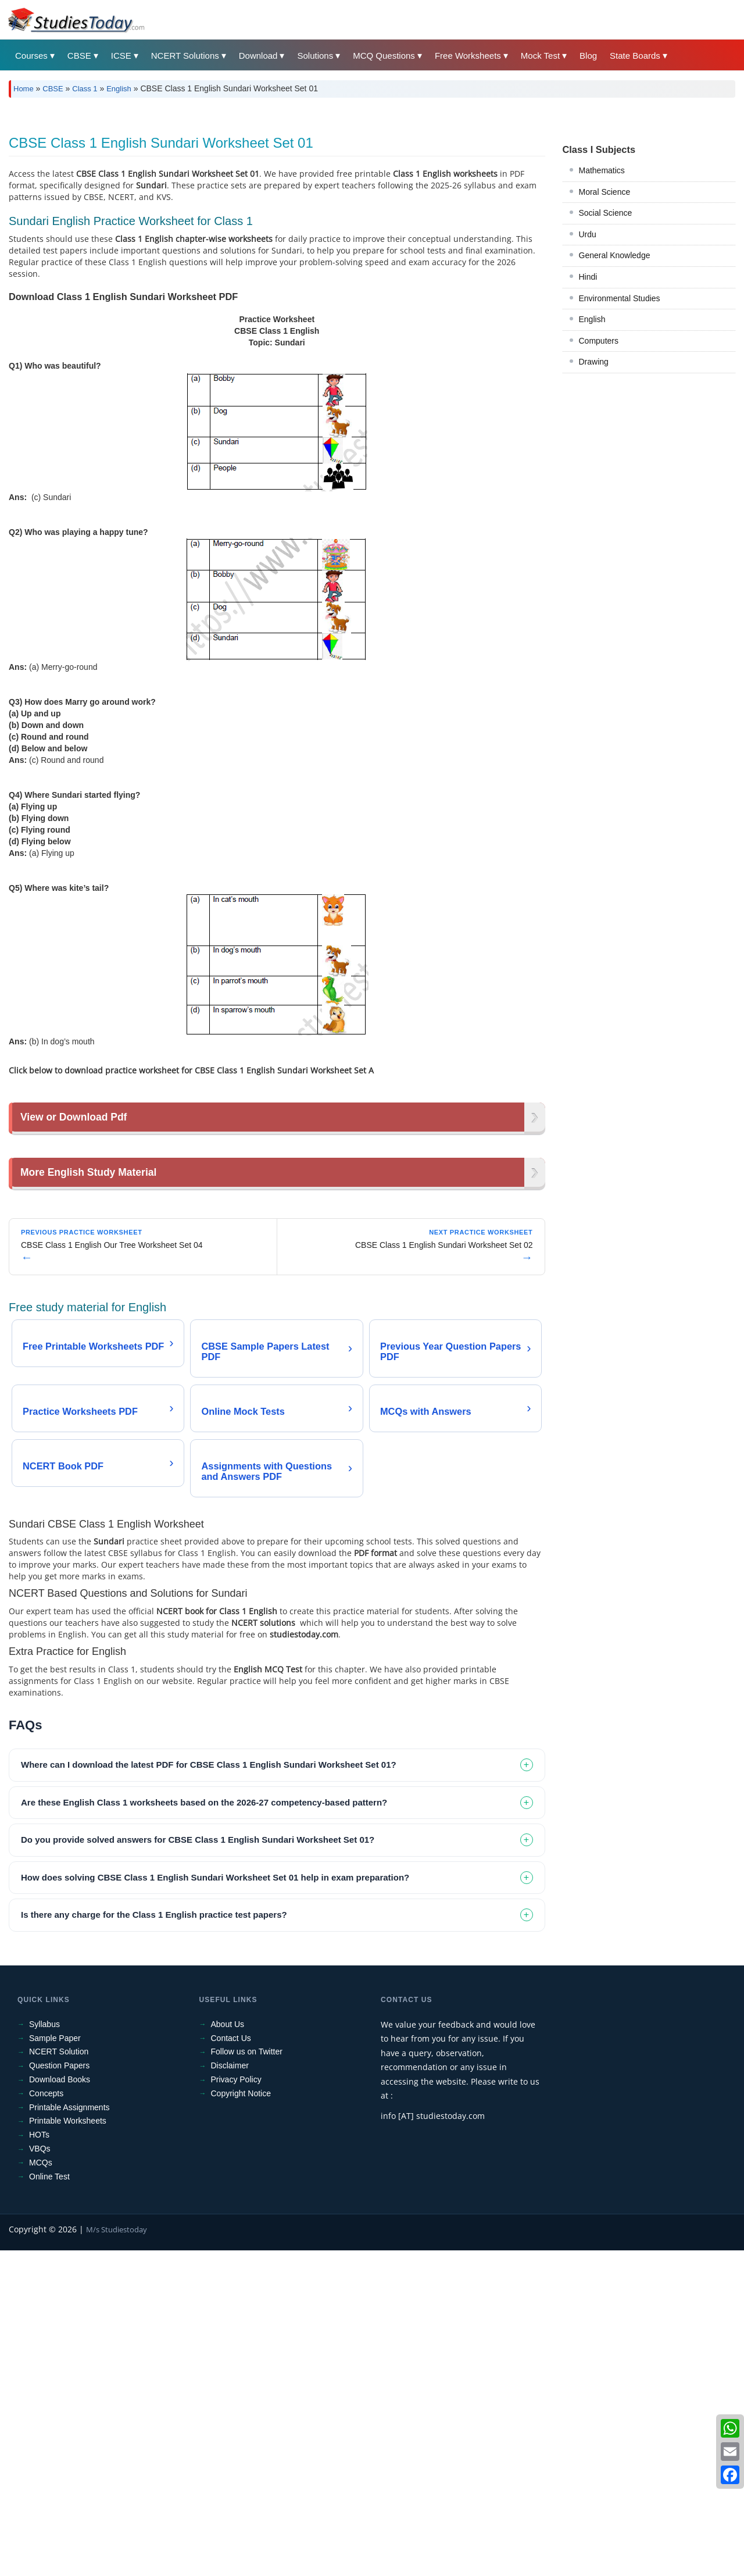  What do you see at coordinates (208, 2090) in the screenshot?
I see `Where can I download the latest PDF for CBSE Class 1 English Sundari Worksheet Set 01? [tab]` at bounding box center [208, 2090].